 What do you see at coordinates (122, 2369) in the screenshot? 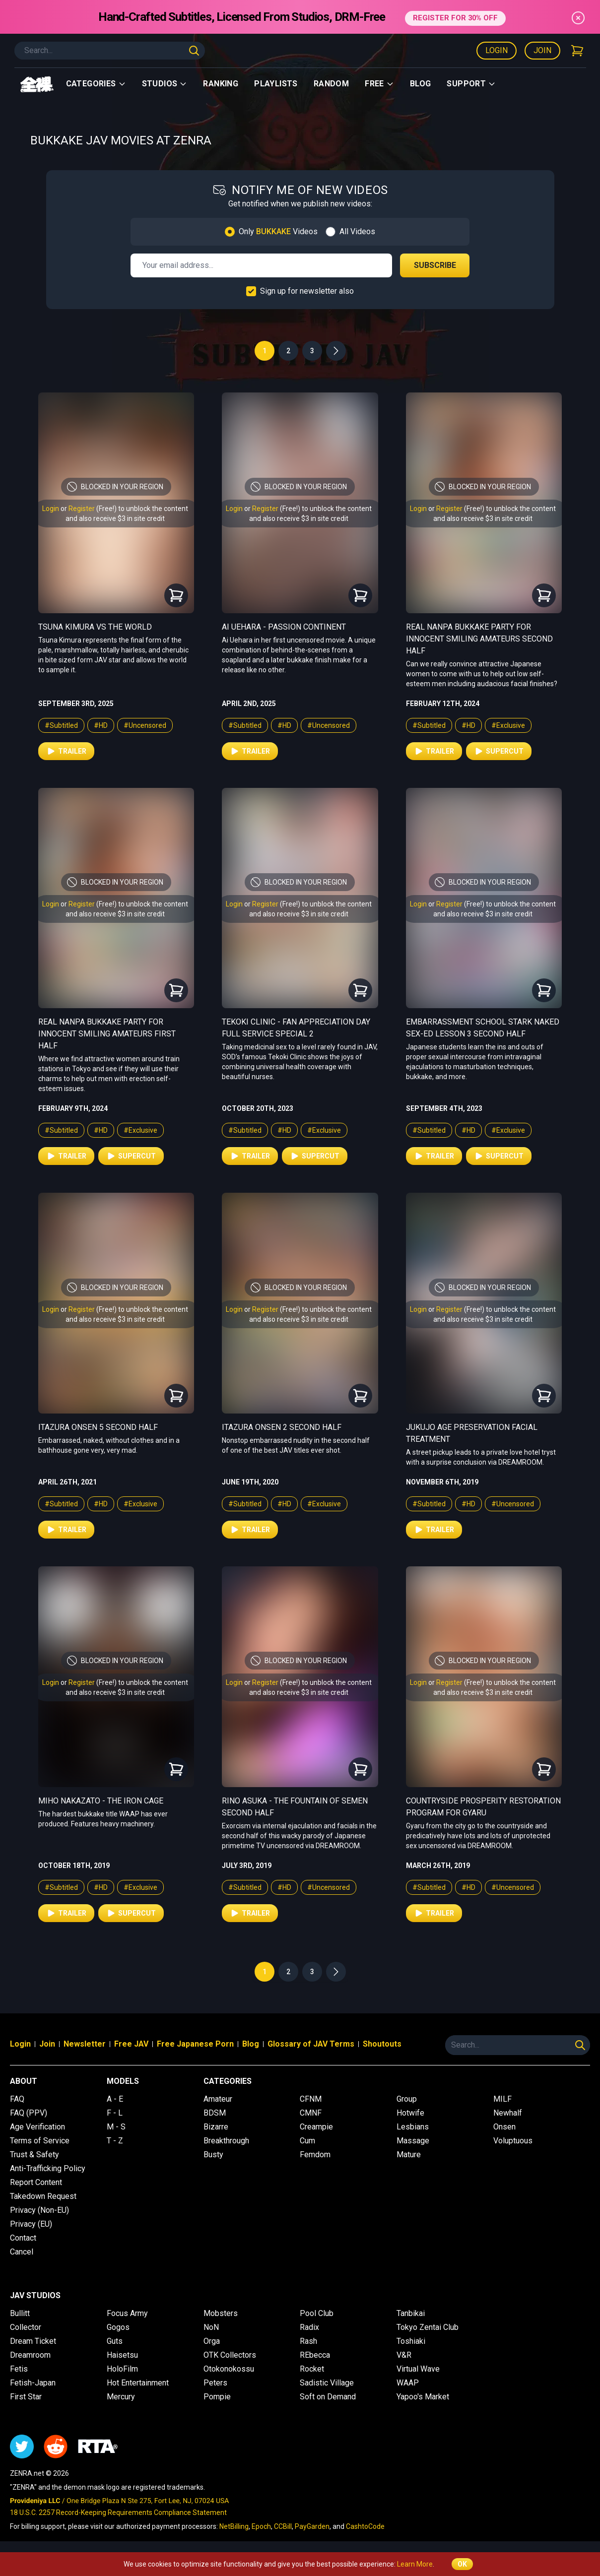
I see `HoloFilm` at bounding box center [122, 2369].